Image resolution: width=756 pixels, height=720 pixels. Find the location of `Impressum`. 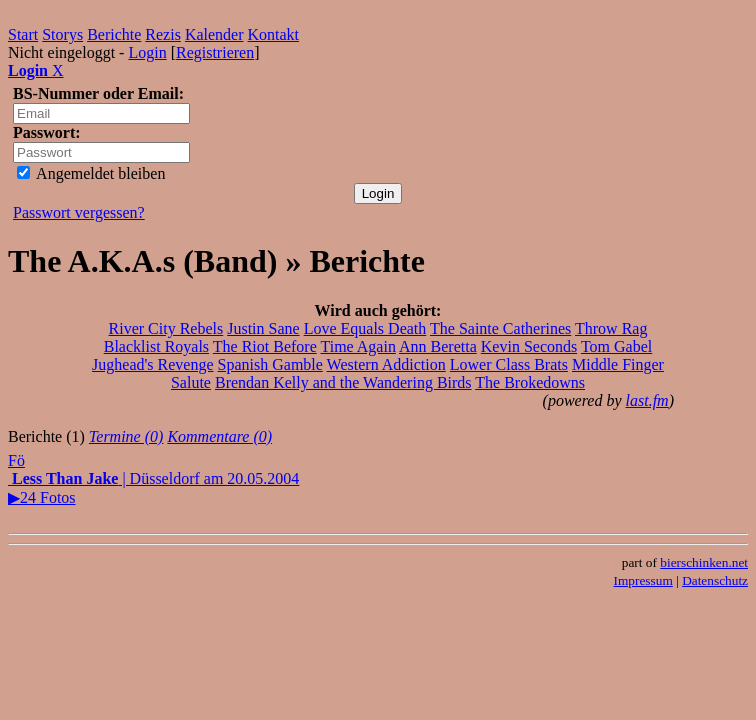

Impressum is located at coordinates (643, 580).